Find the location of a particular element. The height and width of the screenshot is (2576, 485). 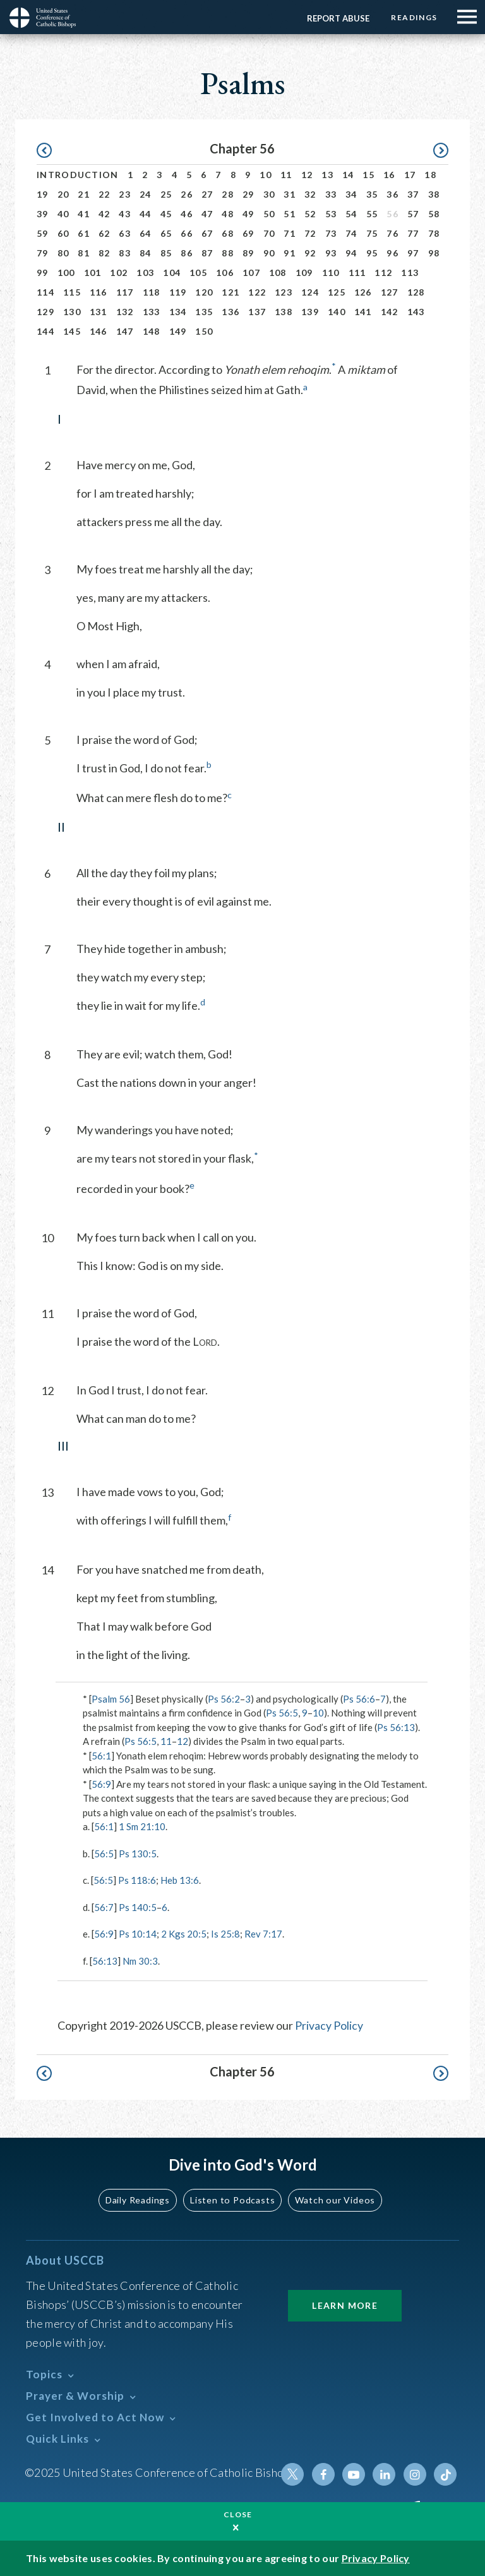

28 is located at coordinates (228, 194).